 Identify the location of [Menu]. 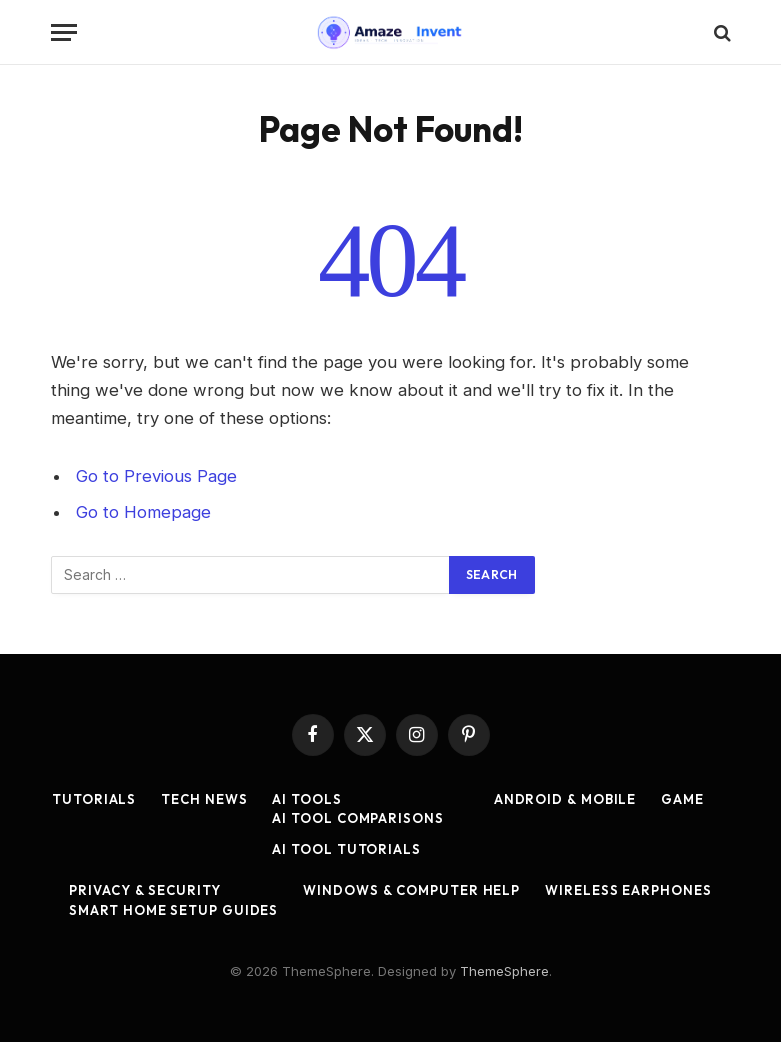
(64, 32).